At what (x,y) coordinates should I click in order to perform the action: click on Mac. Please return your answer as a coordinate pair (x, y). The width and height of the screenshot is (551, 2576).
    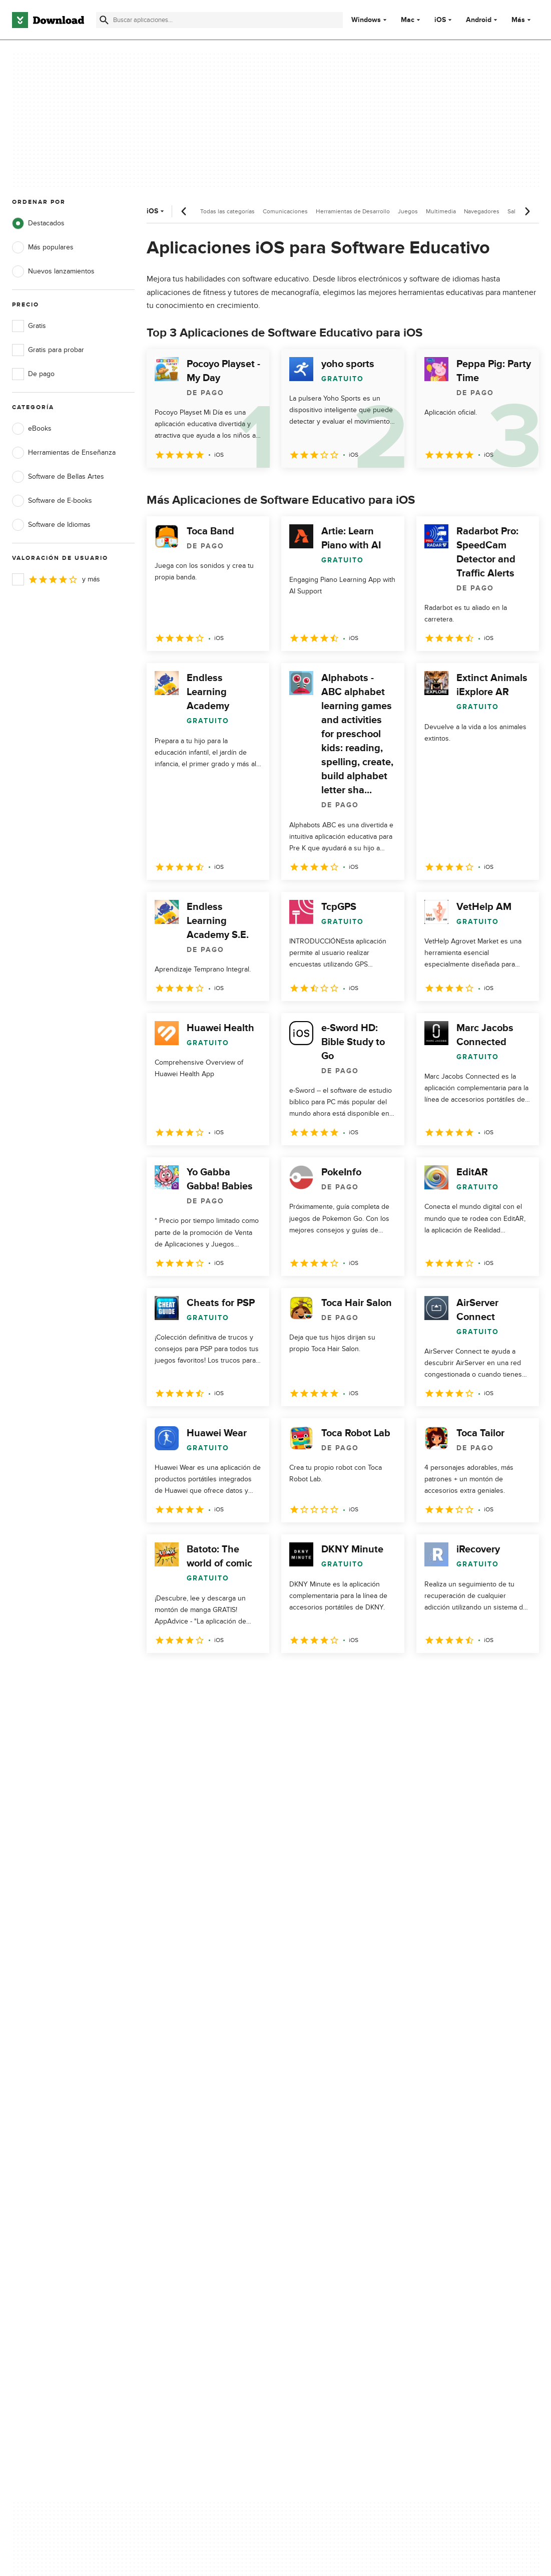
    Looking at the image, I should click on (407, 20).